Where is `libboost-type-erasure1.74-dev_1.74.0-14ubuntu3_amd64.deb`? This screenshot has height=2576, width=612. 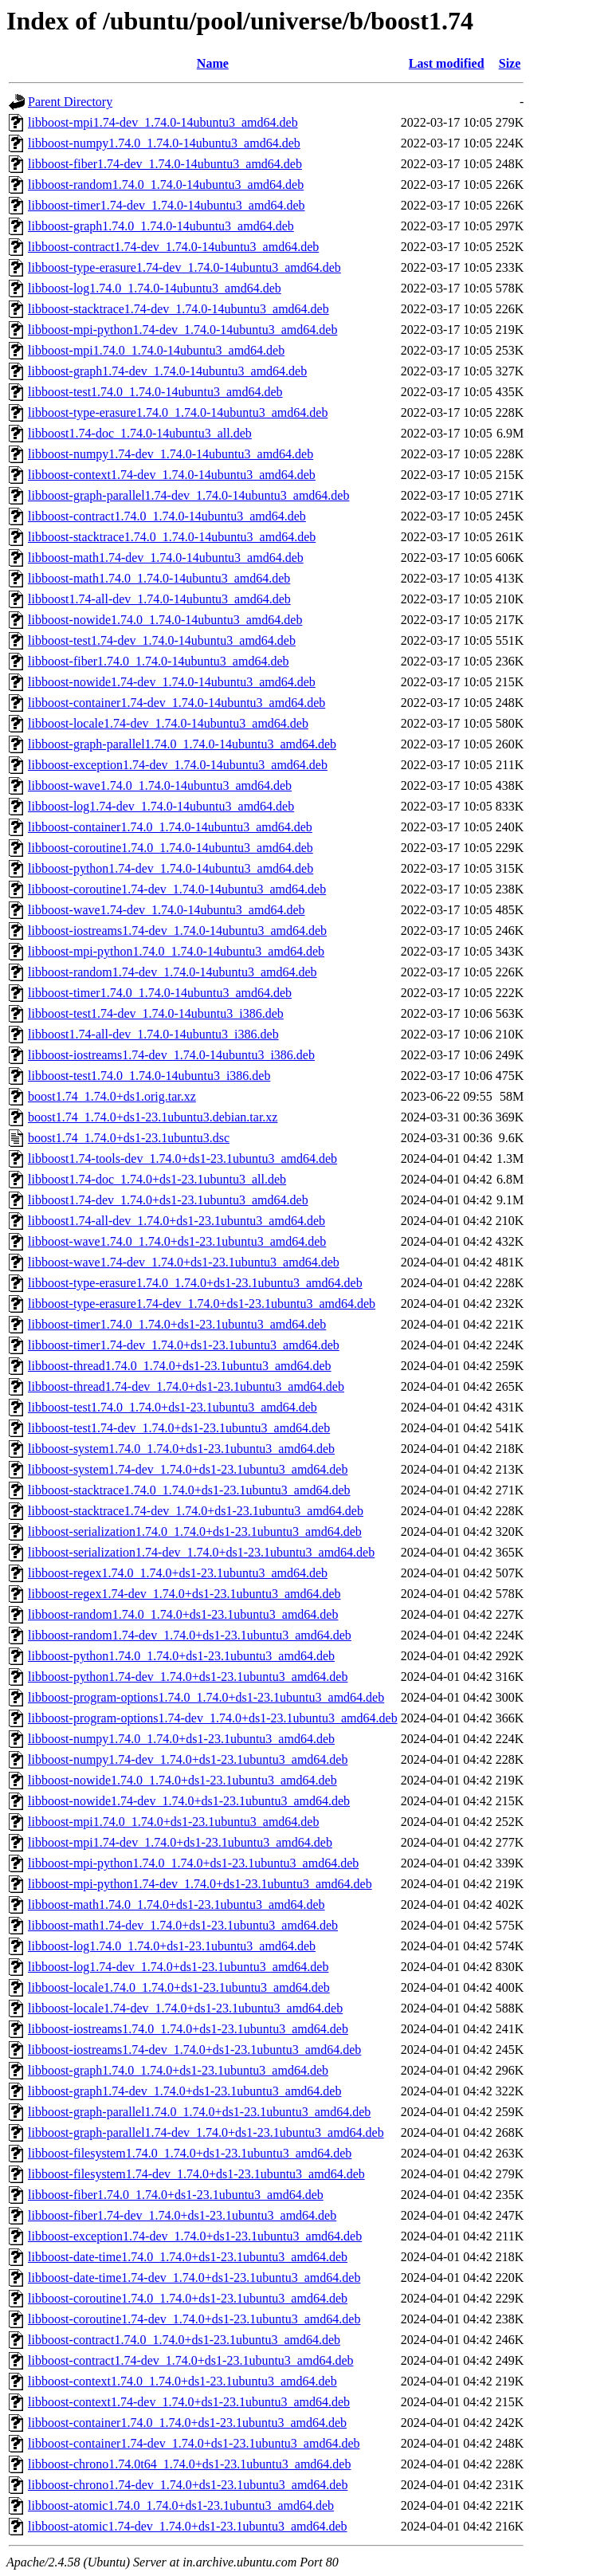
libboost-type-erasure1.74-dev_1.74.0-14ubuntu3_amd64.deb is located at coordinates (184, 267).